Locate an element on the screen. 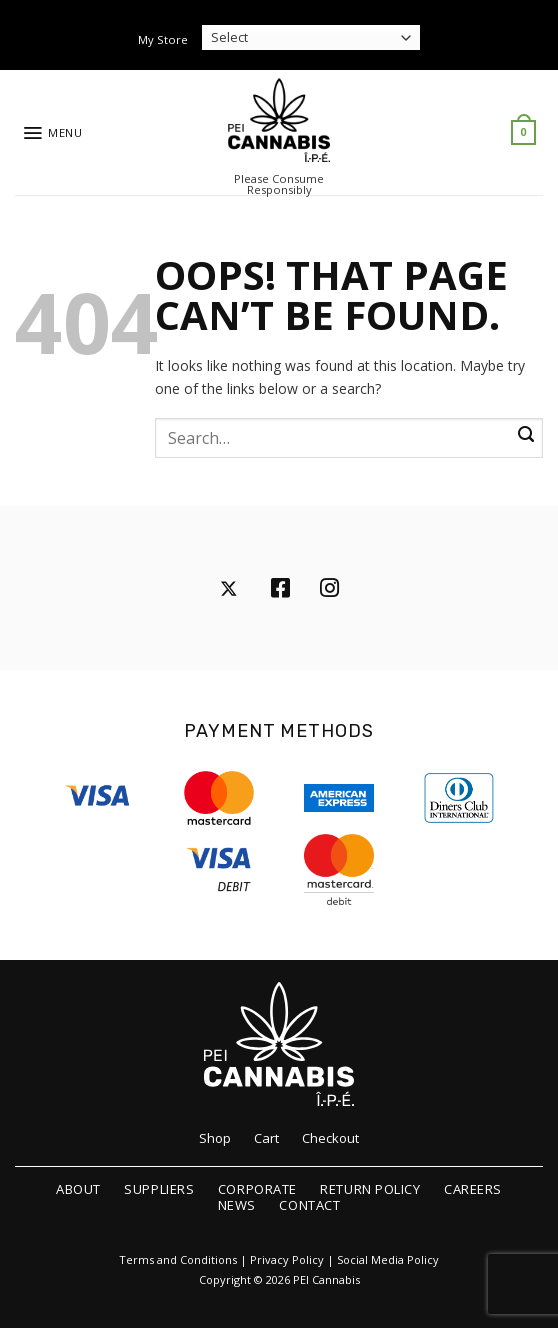 The image size is (558, 1328). [button] is located at coordinates (52, 133).